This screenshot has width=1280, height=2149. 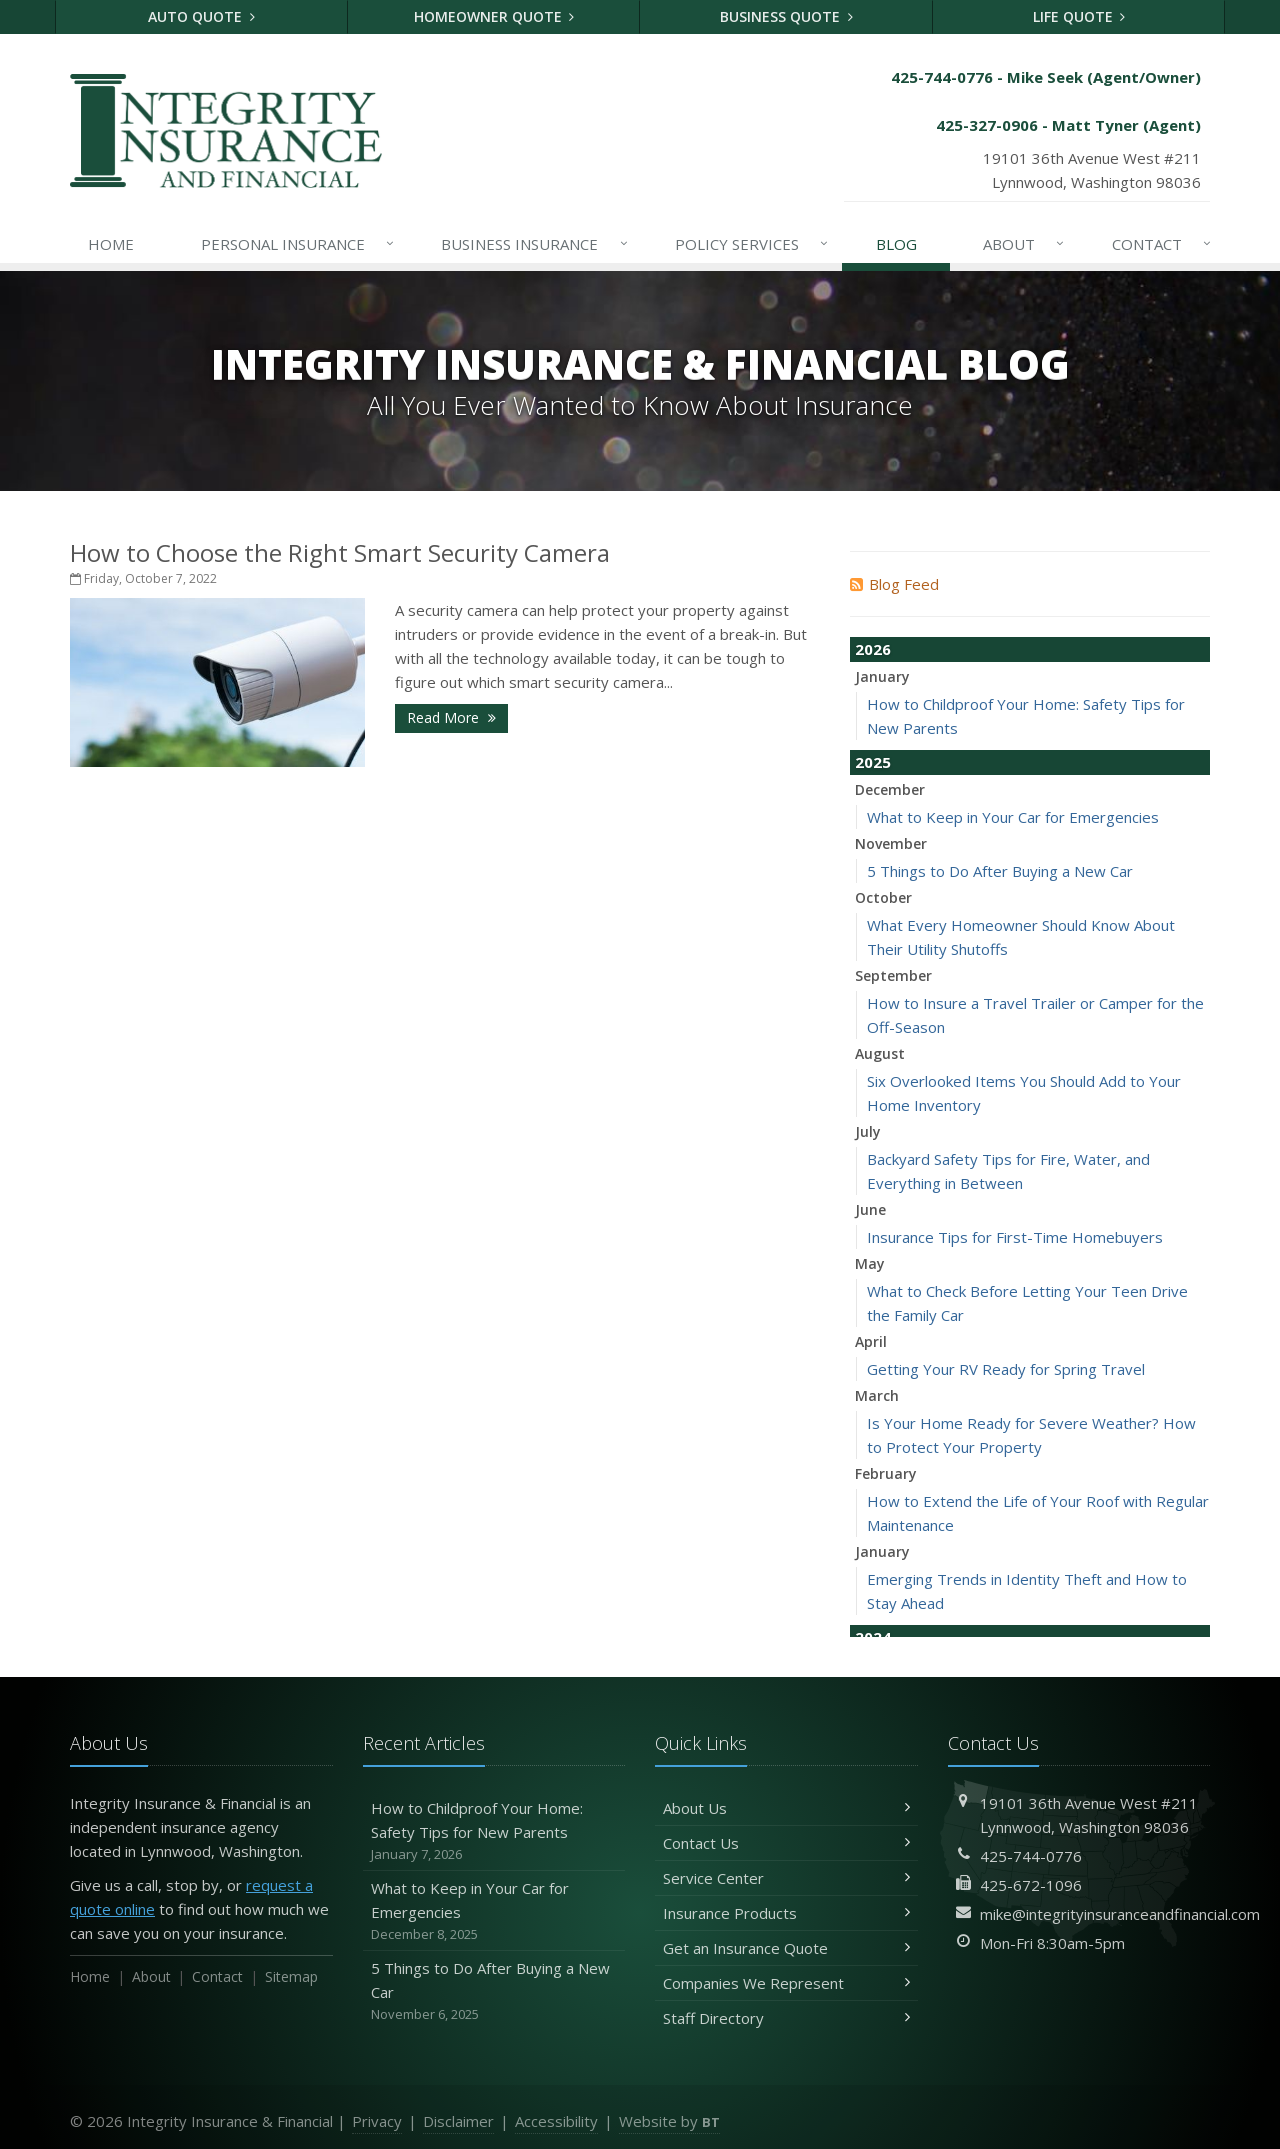 What do you see at coordinates (886, 1473) in the screenshot?
I see `February` at bounding box center [886, 1473].